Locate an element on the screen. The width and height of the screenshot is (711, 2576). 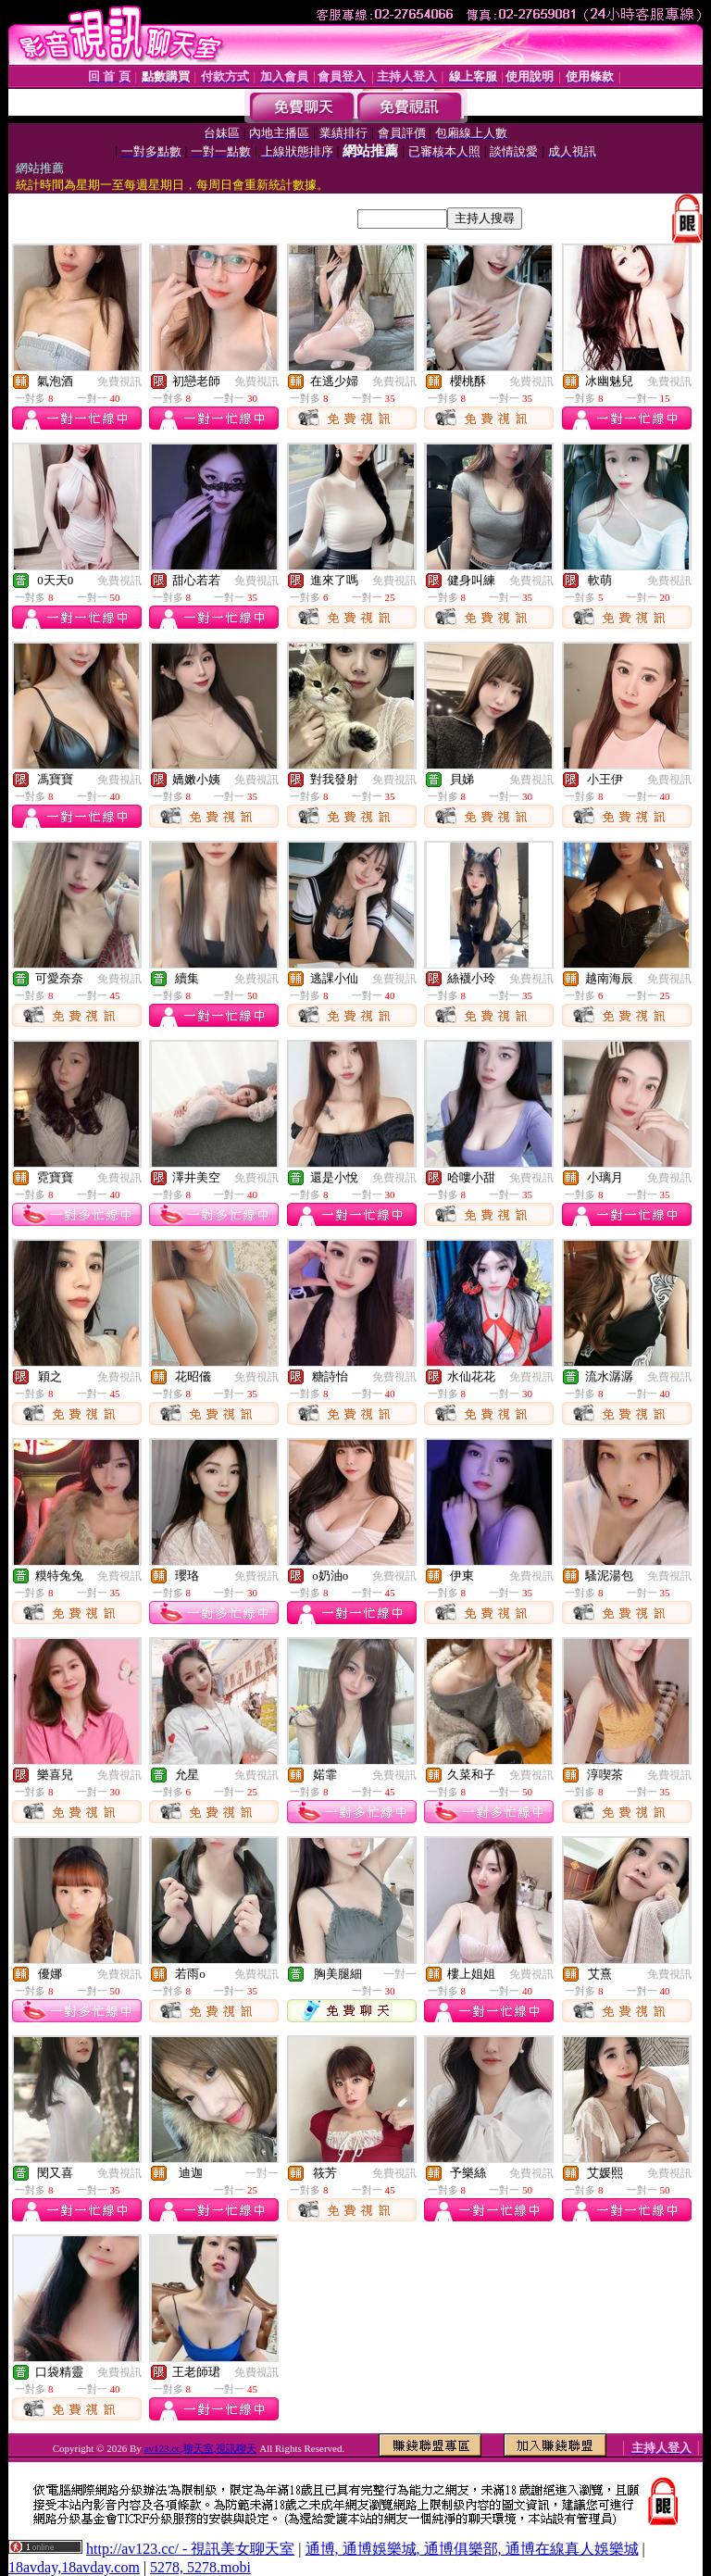
av123.cc,聊天室,視訊聊天 is located at coordinates (200, 2448).